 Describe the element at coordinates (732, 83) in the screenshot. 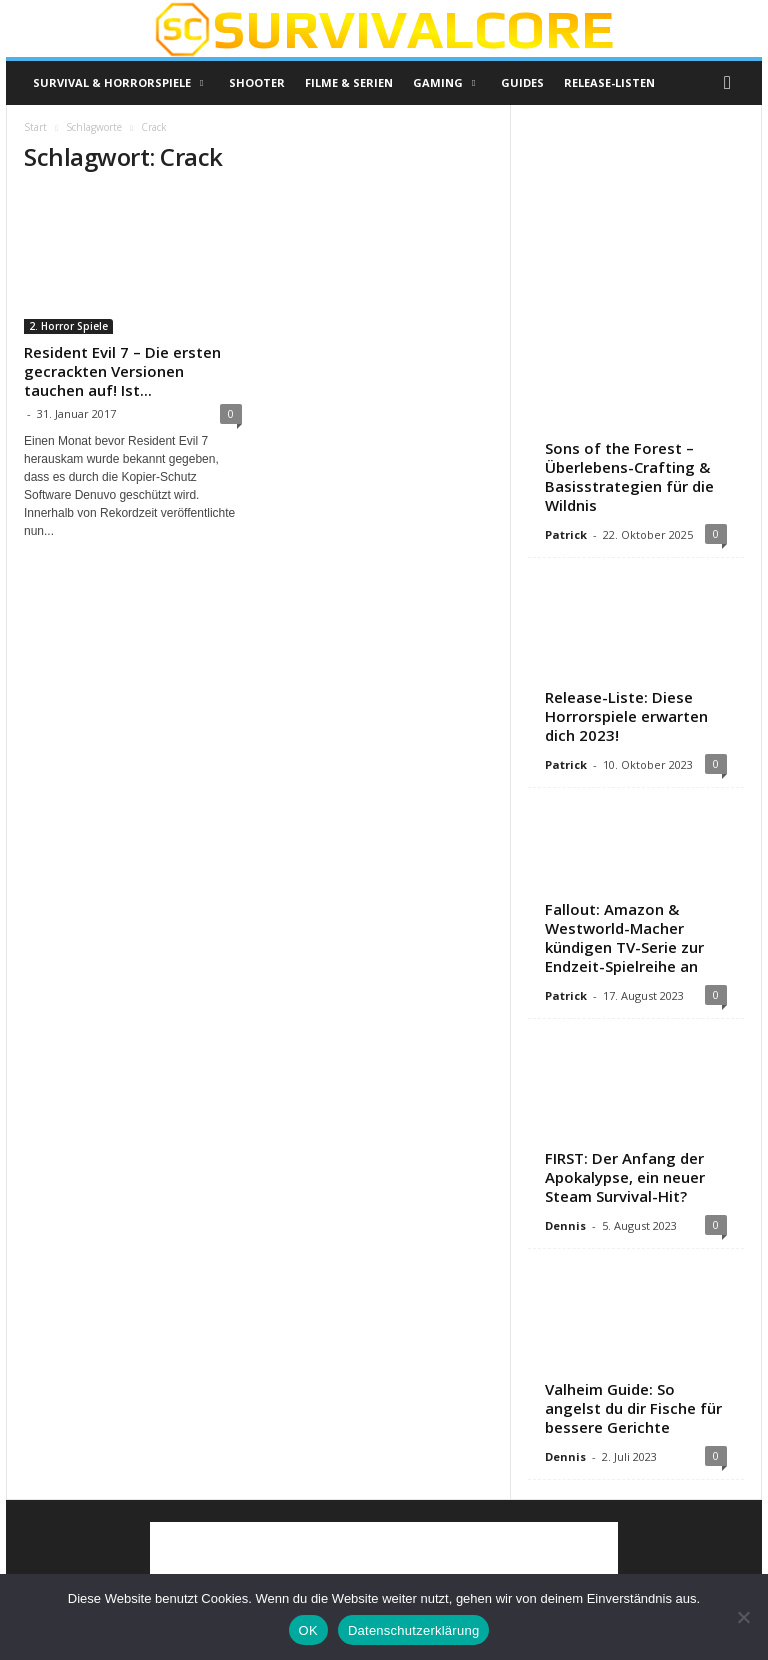

I see `[button]` at that location.